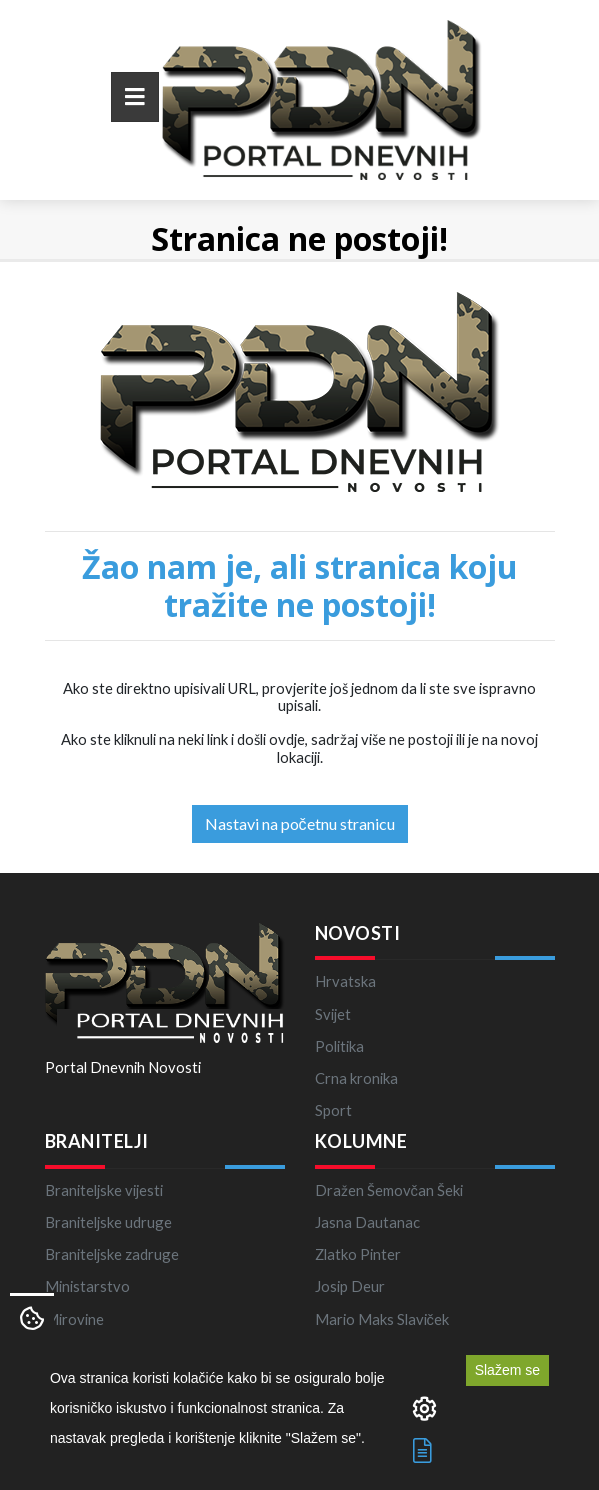  Describe the element at coordinates (333, 1110) in the screenshot. I see `Sport` at that location.